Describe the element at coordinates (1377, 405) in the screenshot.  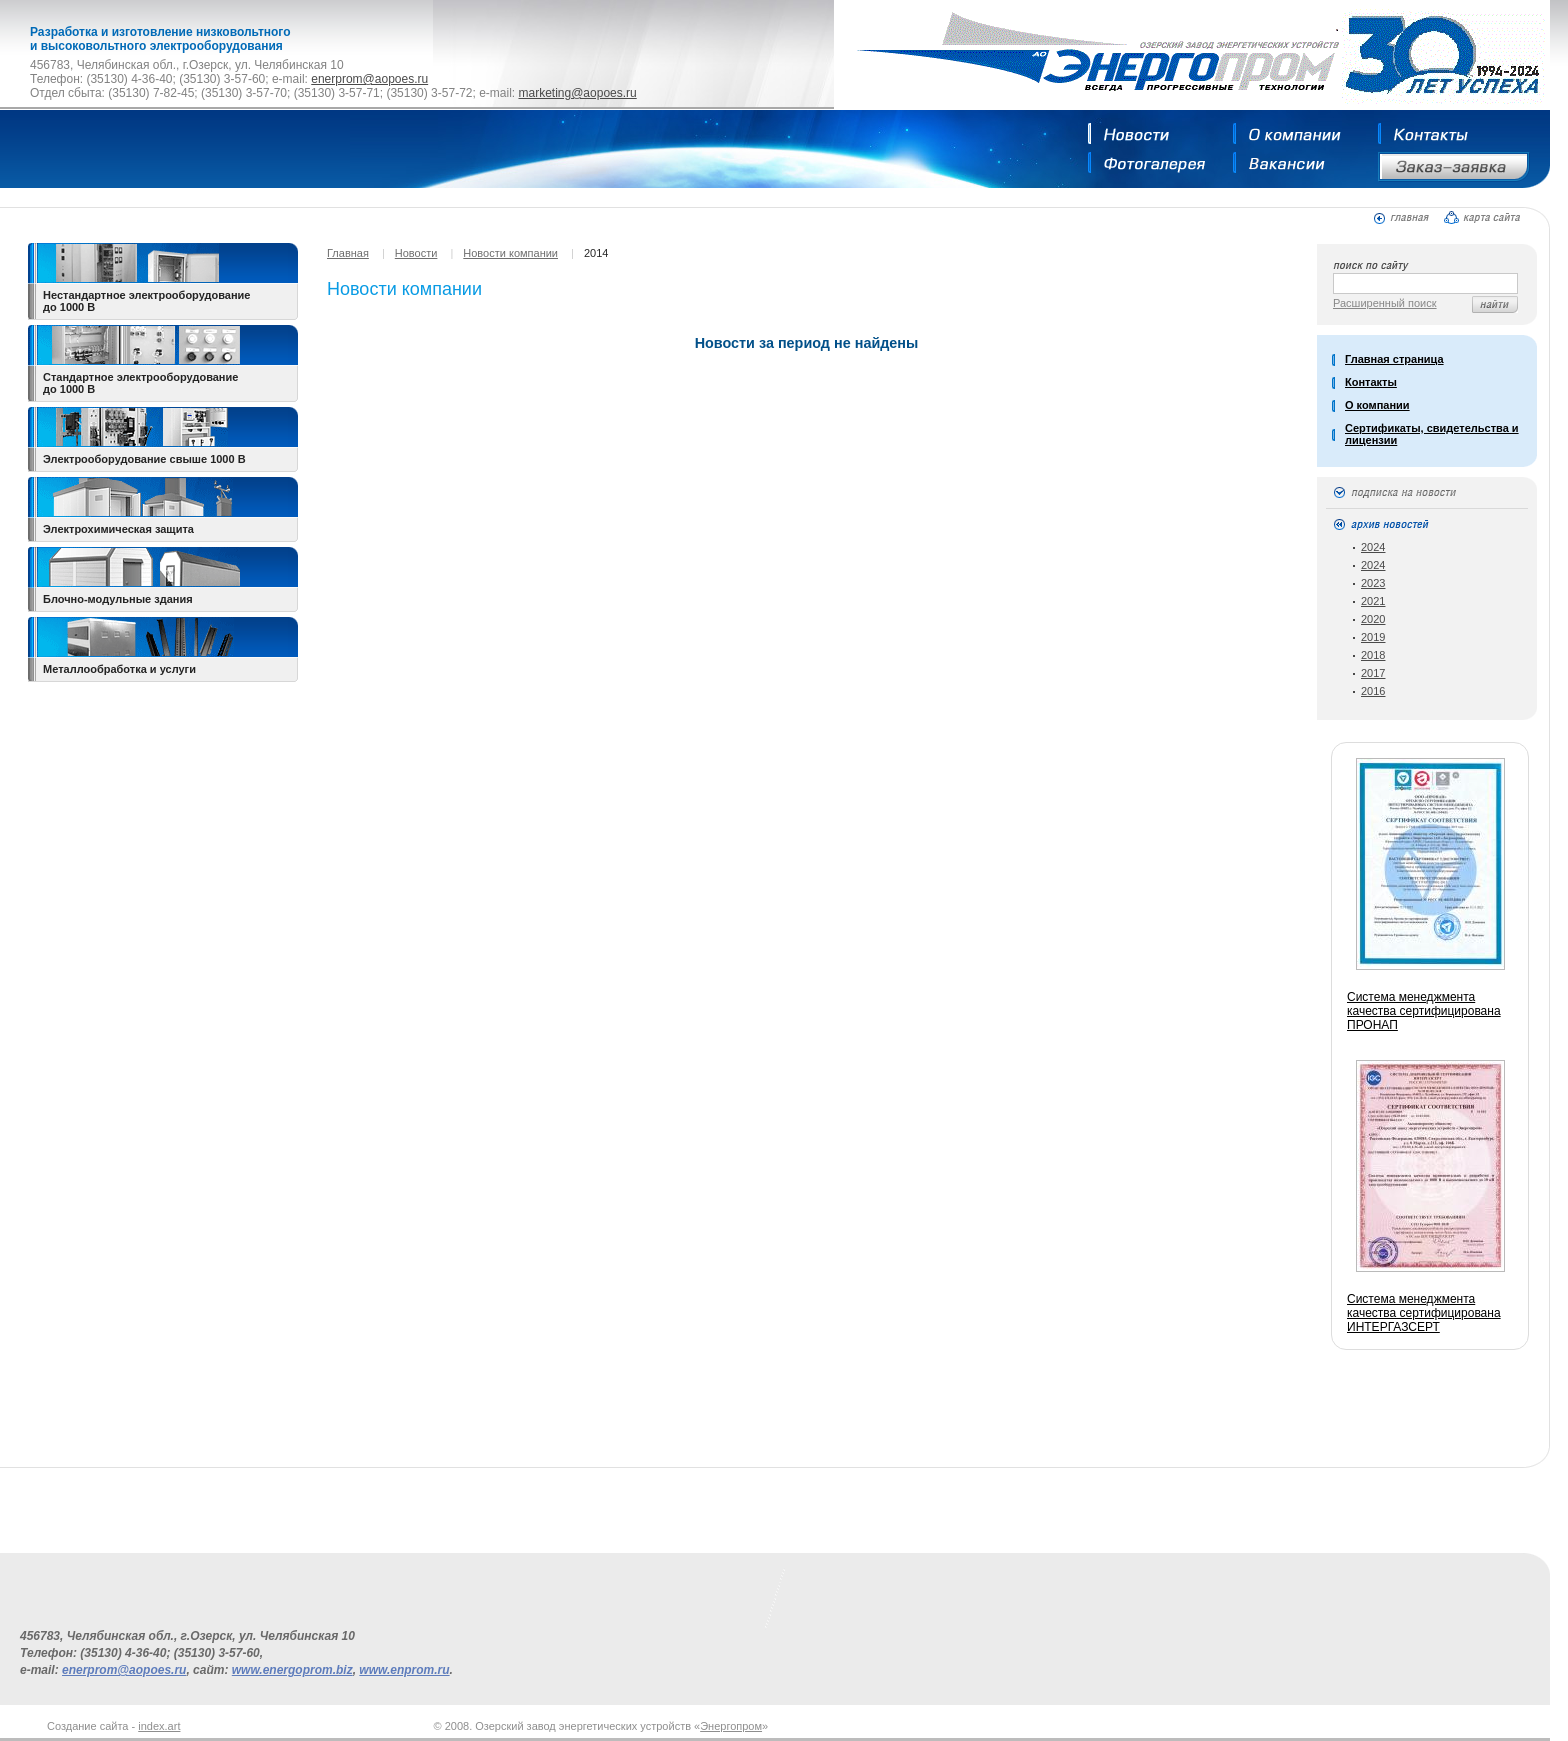
I see `О компании` at that location.